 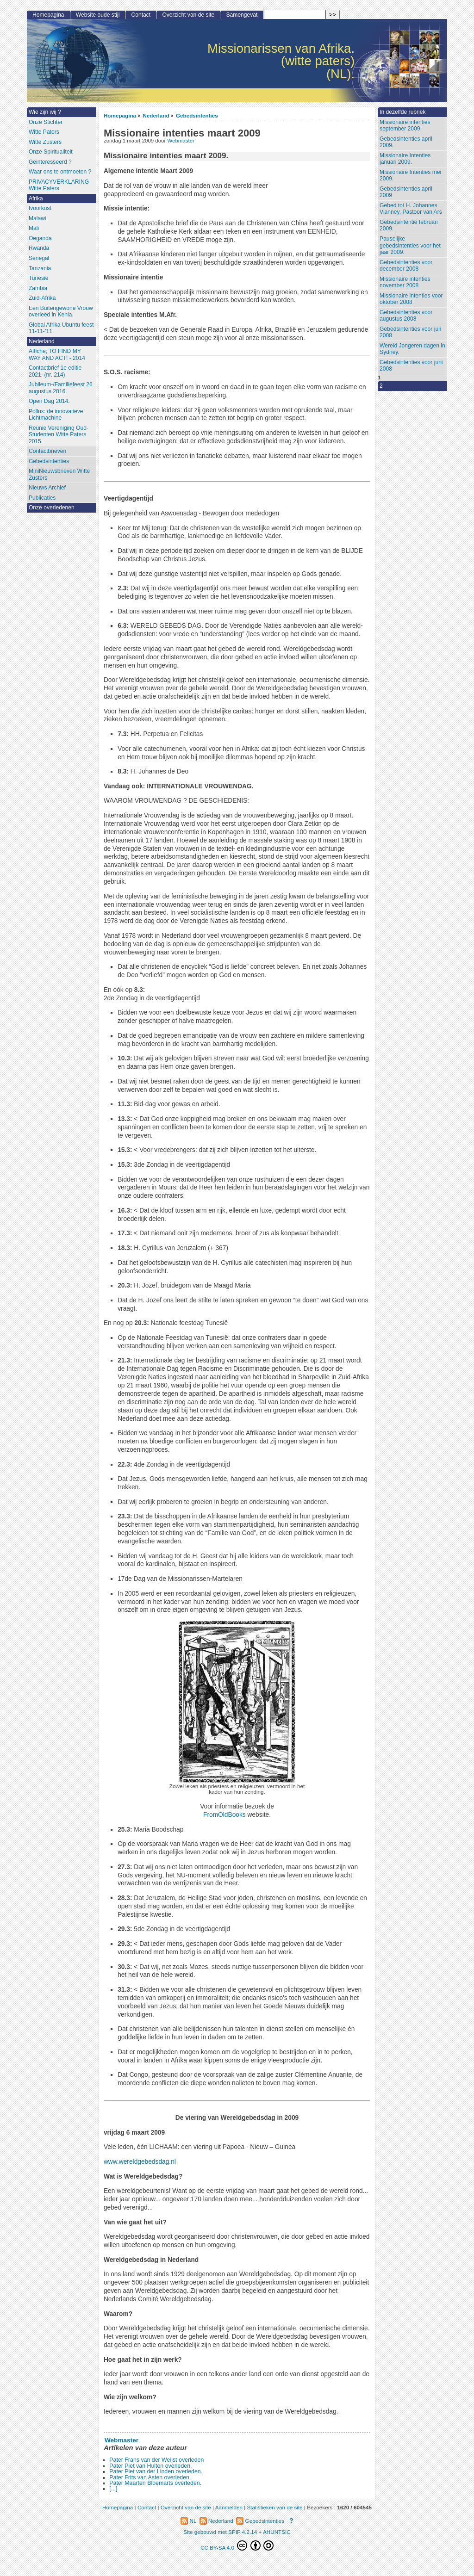 What do you see at coordinates (410, 332) in the screenshot?
I see `Gebedsintenties voor juli 2008` at bounding box center [410, 332].